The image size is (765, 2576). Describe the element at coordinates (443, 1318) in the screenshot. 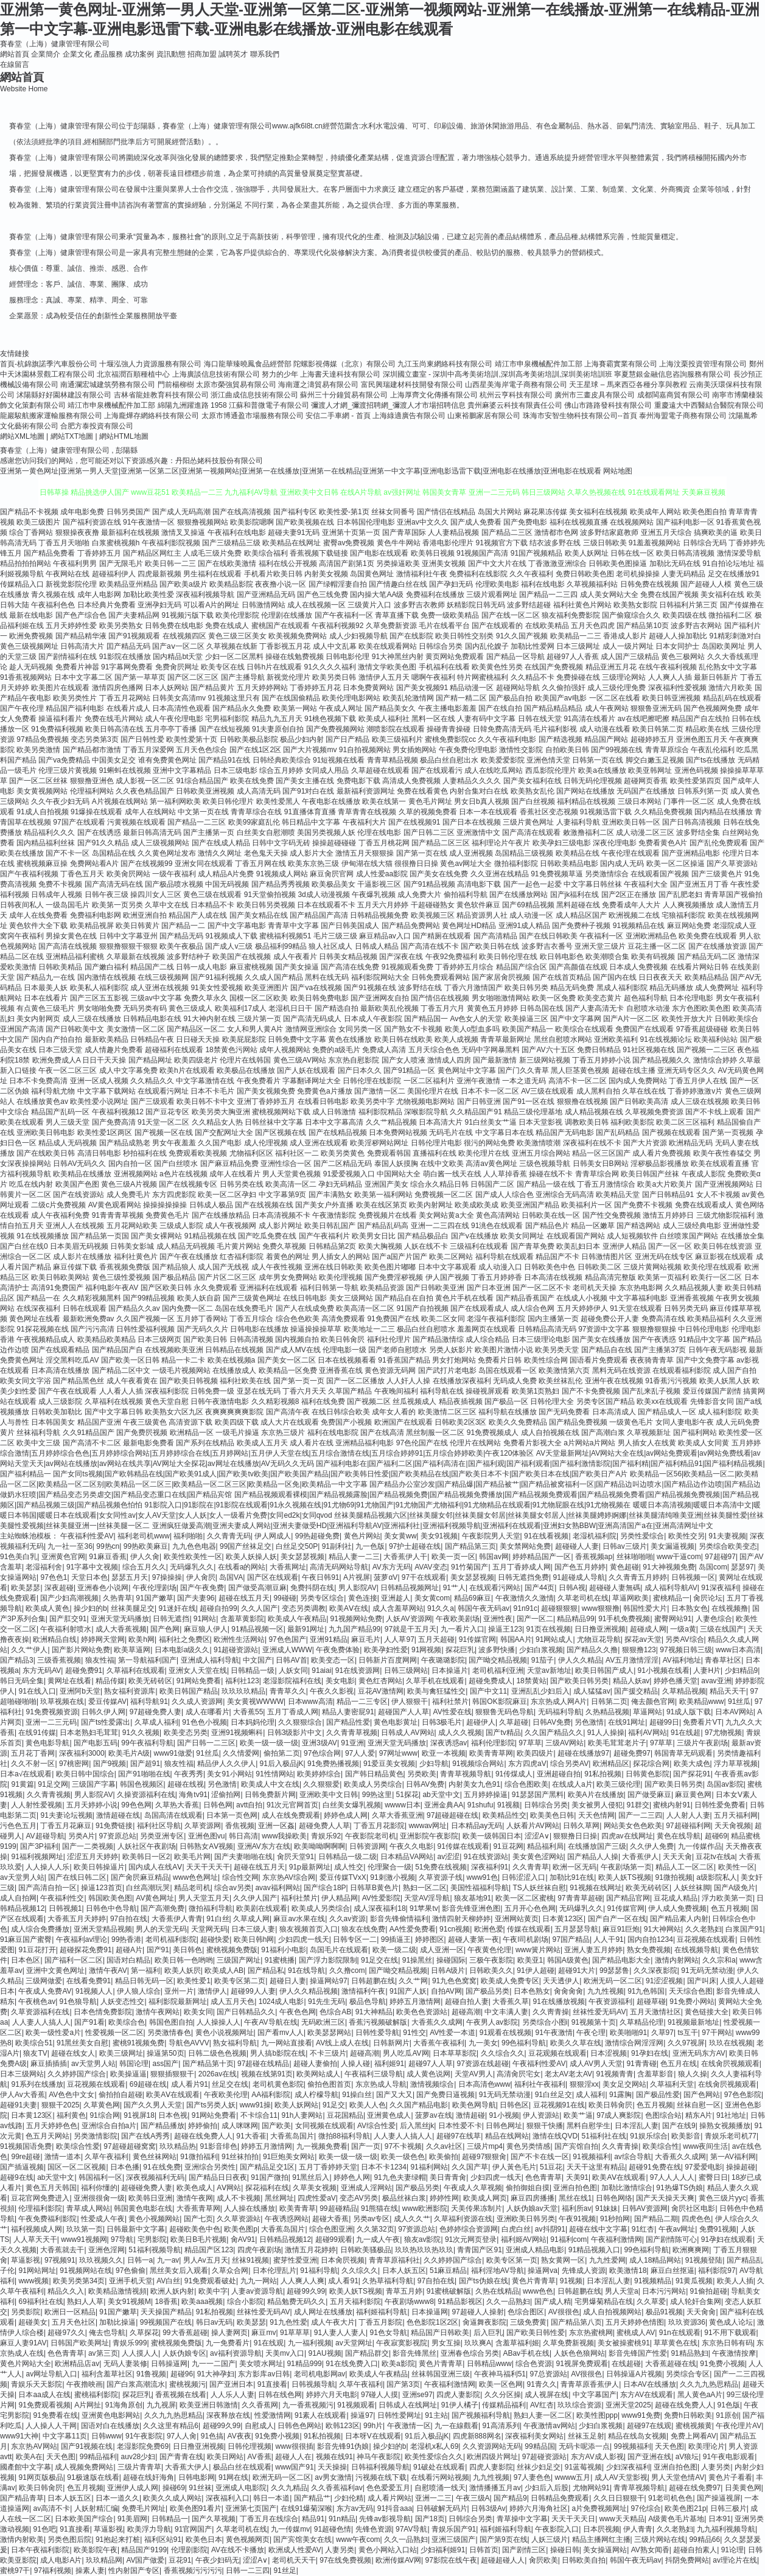

I see `欧美二区女同` at that location.